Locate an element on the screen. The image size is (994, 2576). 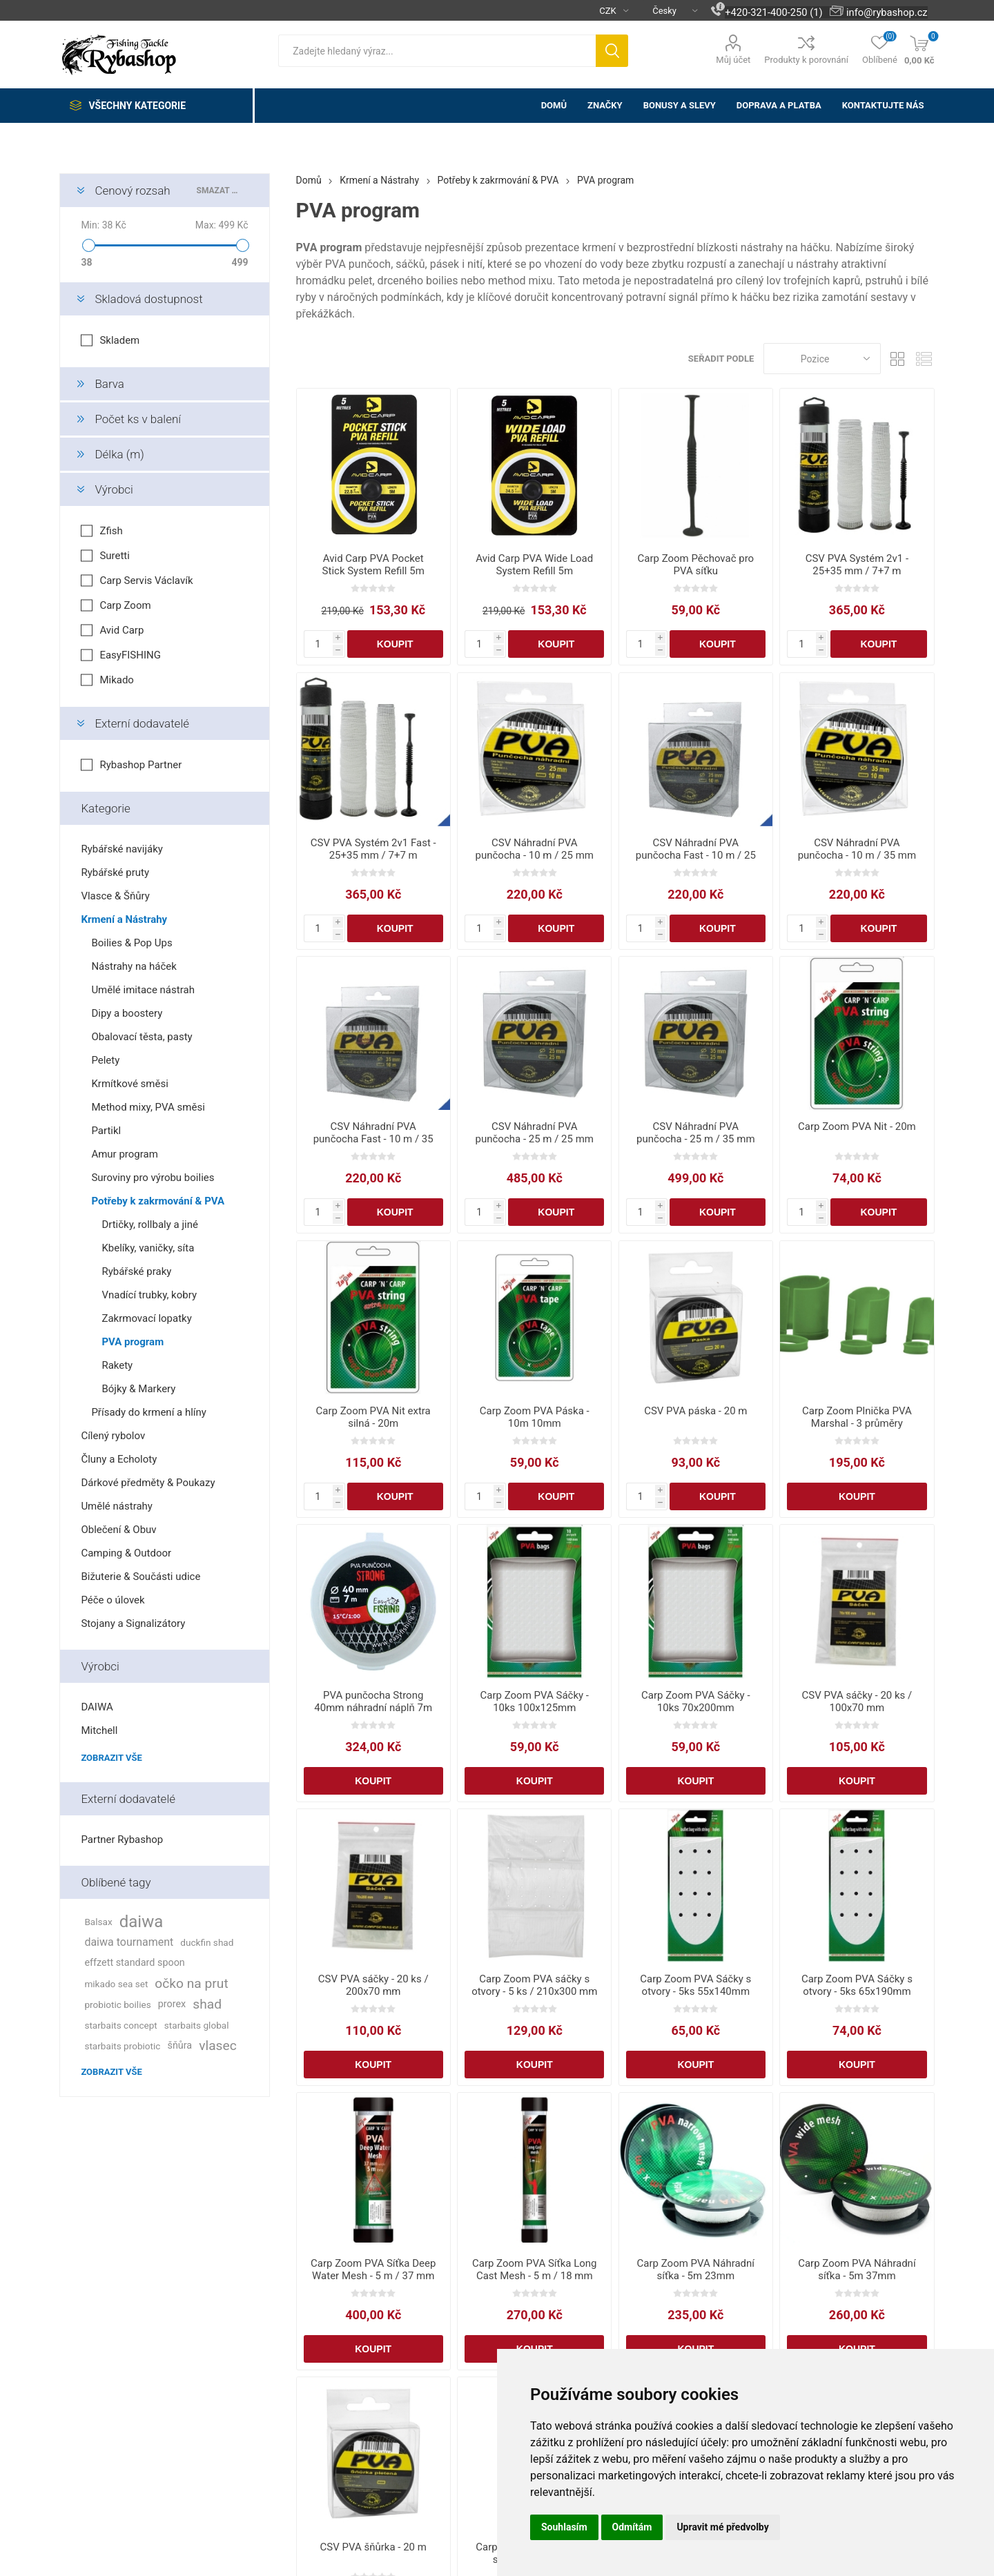
Domů is located at coordinates (309, 180).